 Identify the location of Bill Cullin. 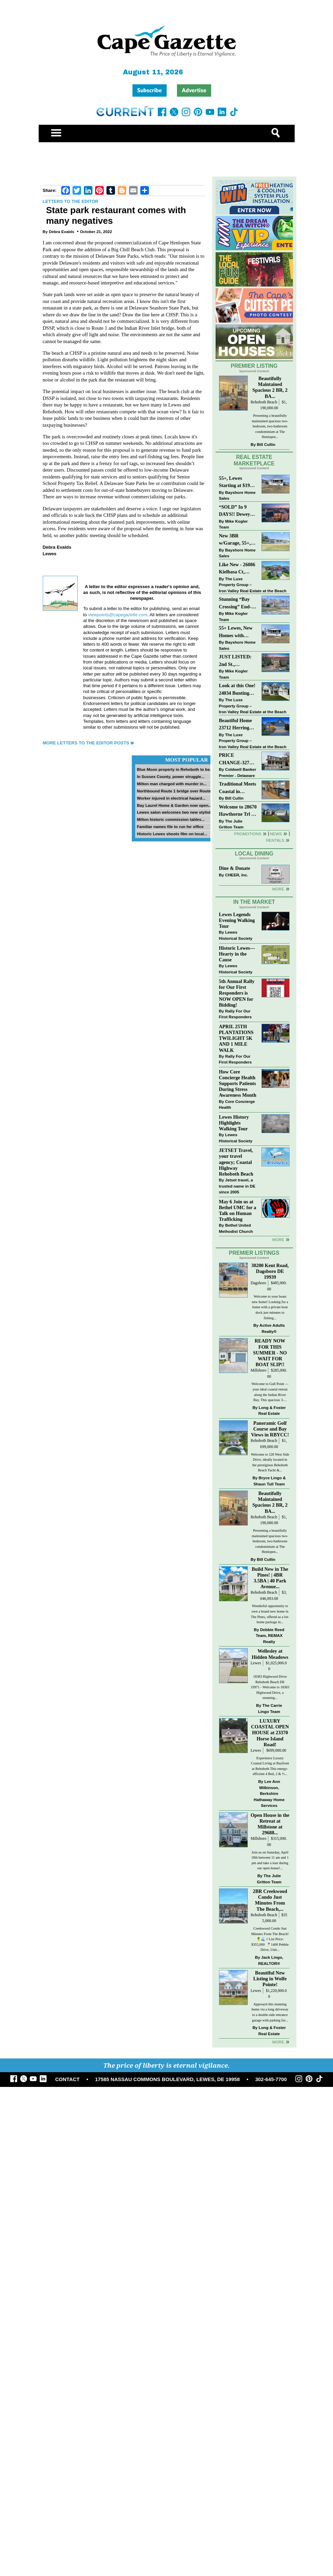
(266, 444).